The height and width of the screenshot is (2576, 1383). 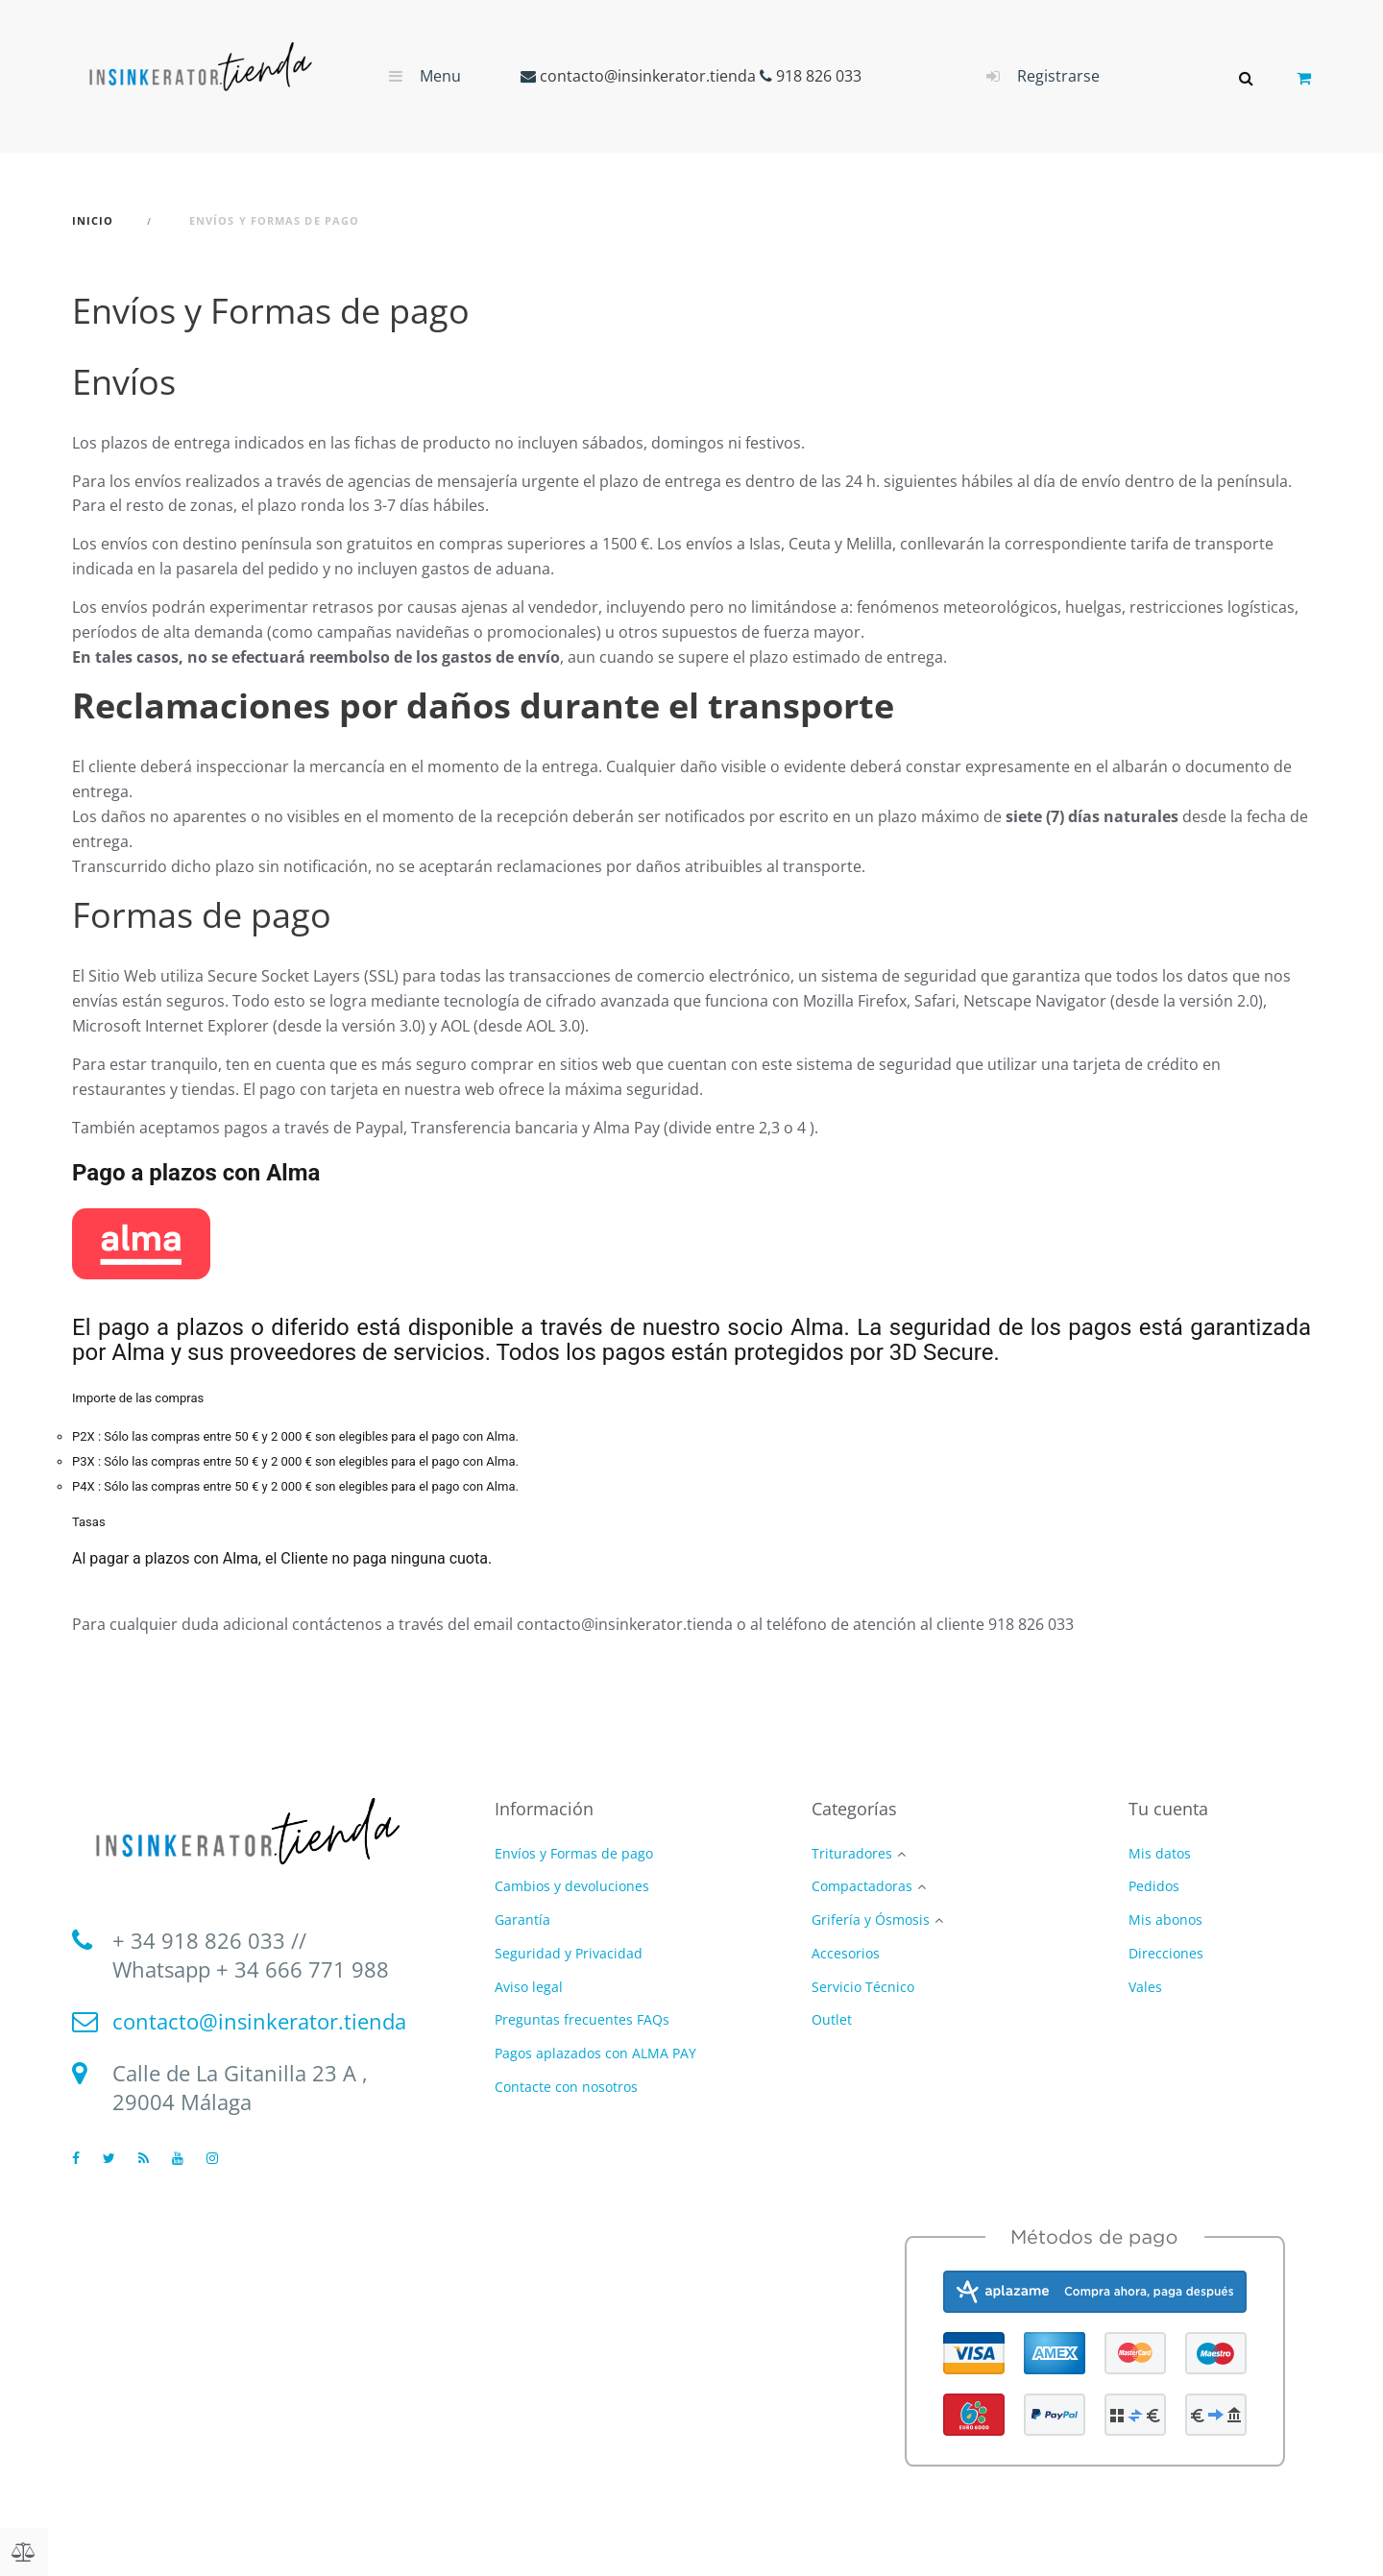 What do you see at coordinates (832, 2020) in the screenshot?
I see `Outlet` at bounding box center [832, 2020].